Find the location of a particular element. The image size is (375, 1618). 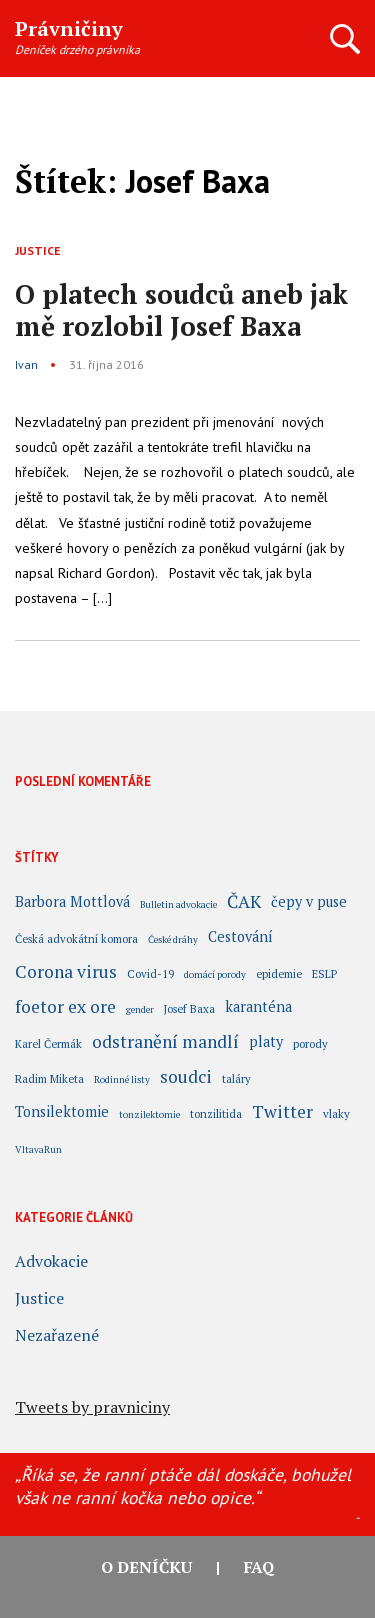

Bulletin advokacie is located at coordinates (178, 904).